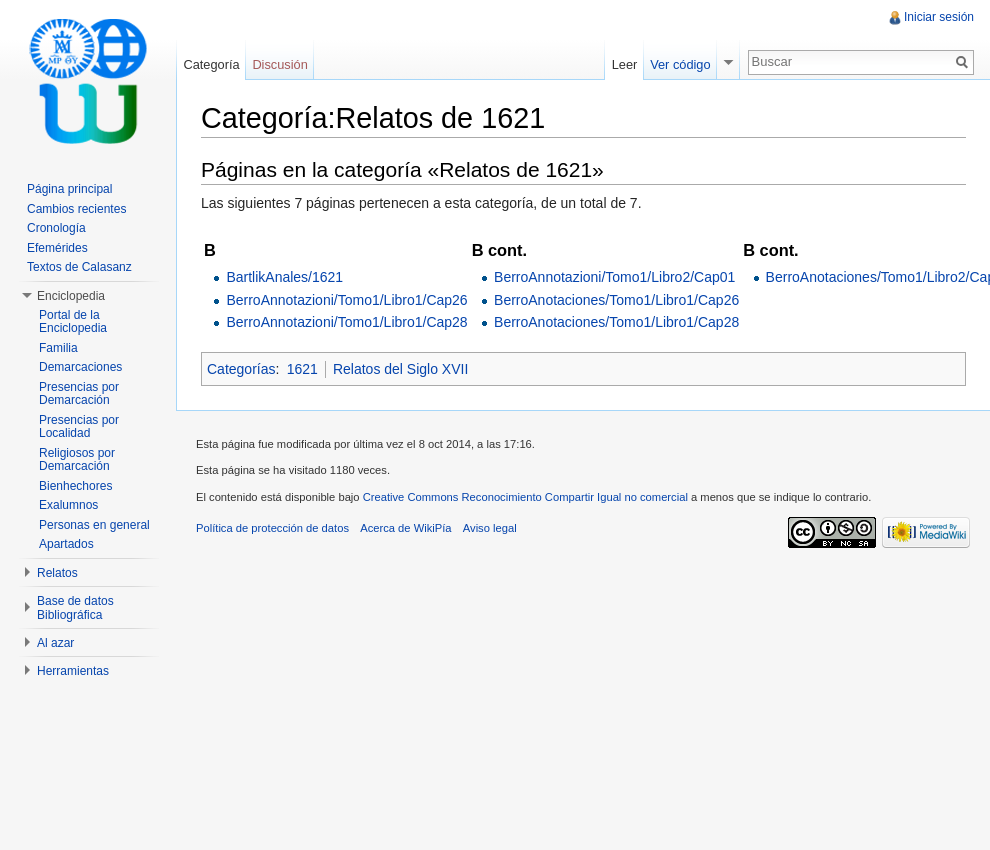 The height and width of the screenshot is (850, 990). Describe the element at coordinates (58, 348) in the screenshot. I see `Familia` at that location.